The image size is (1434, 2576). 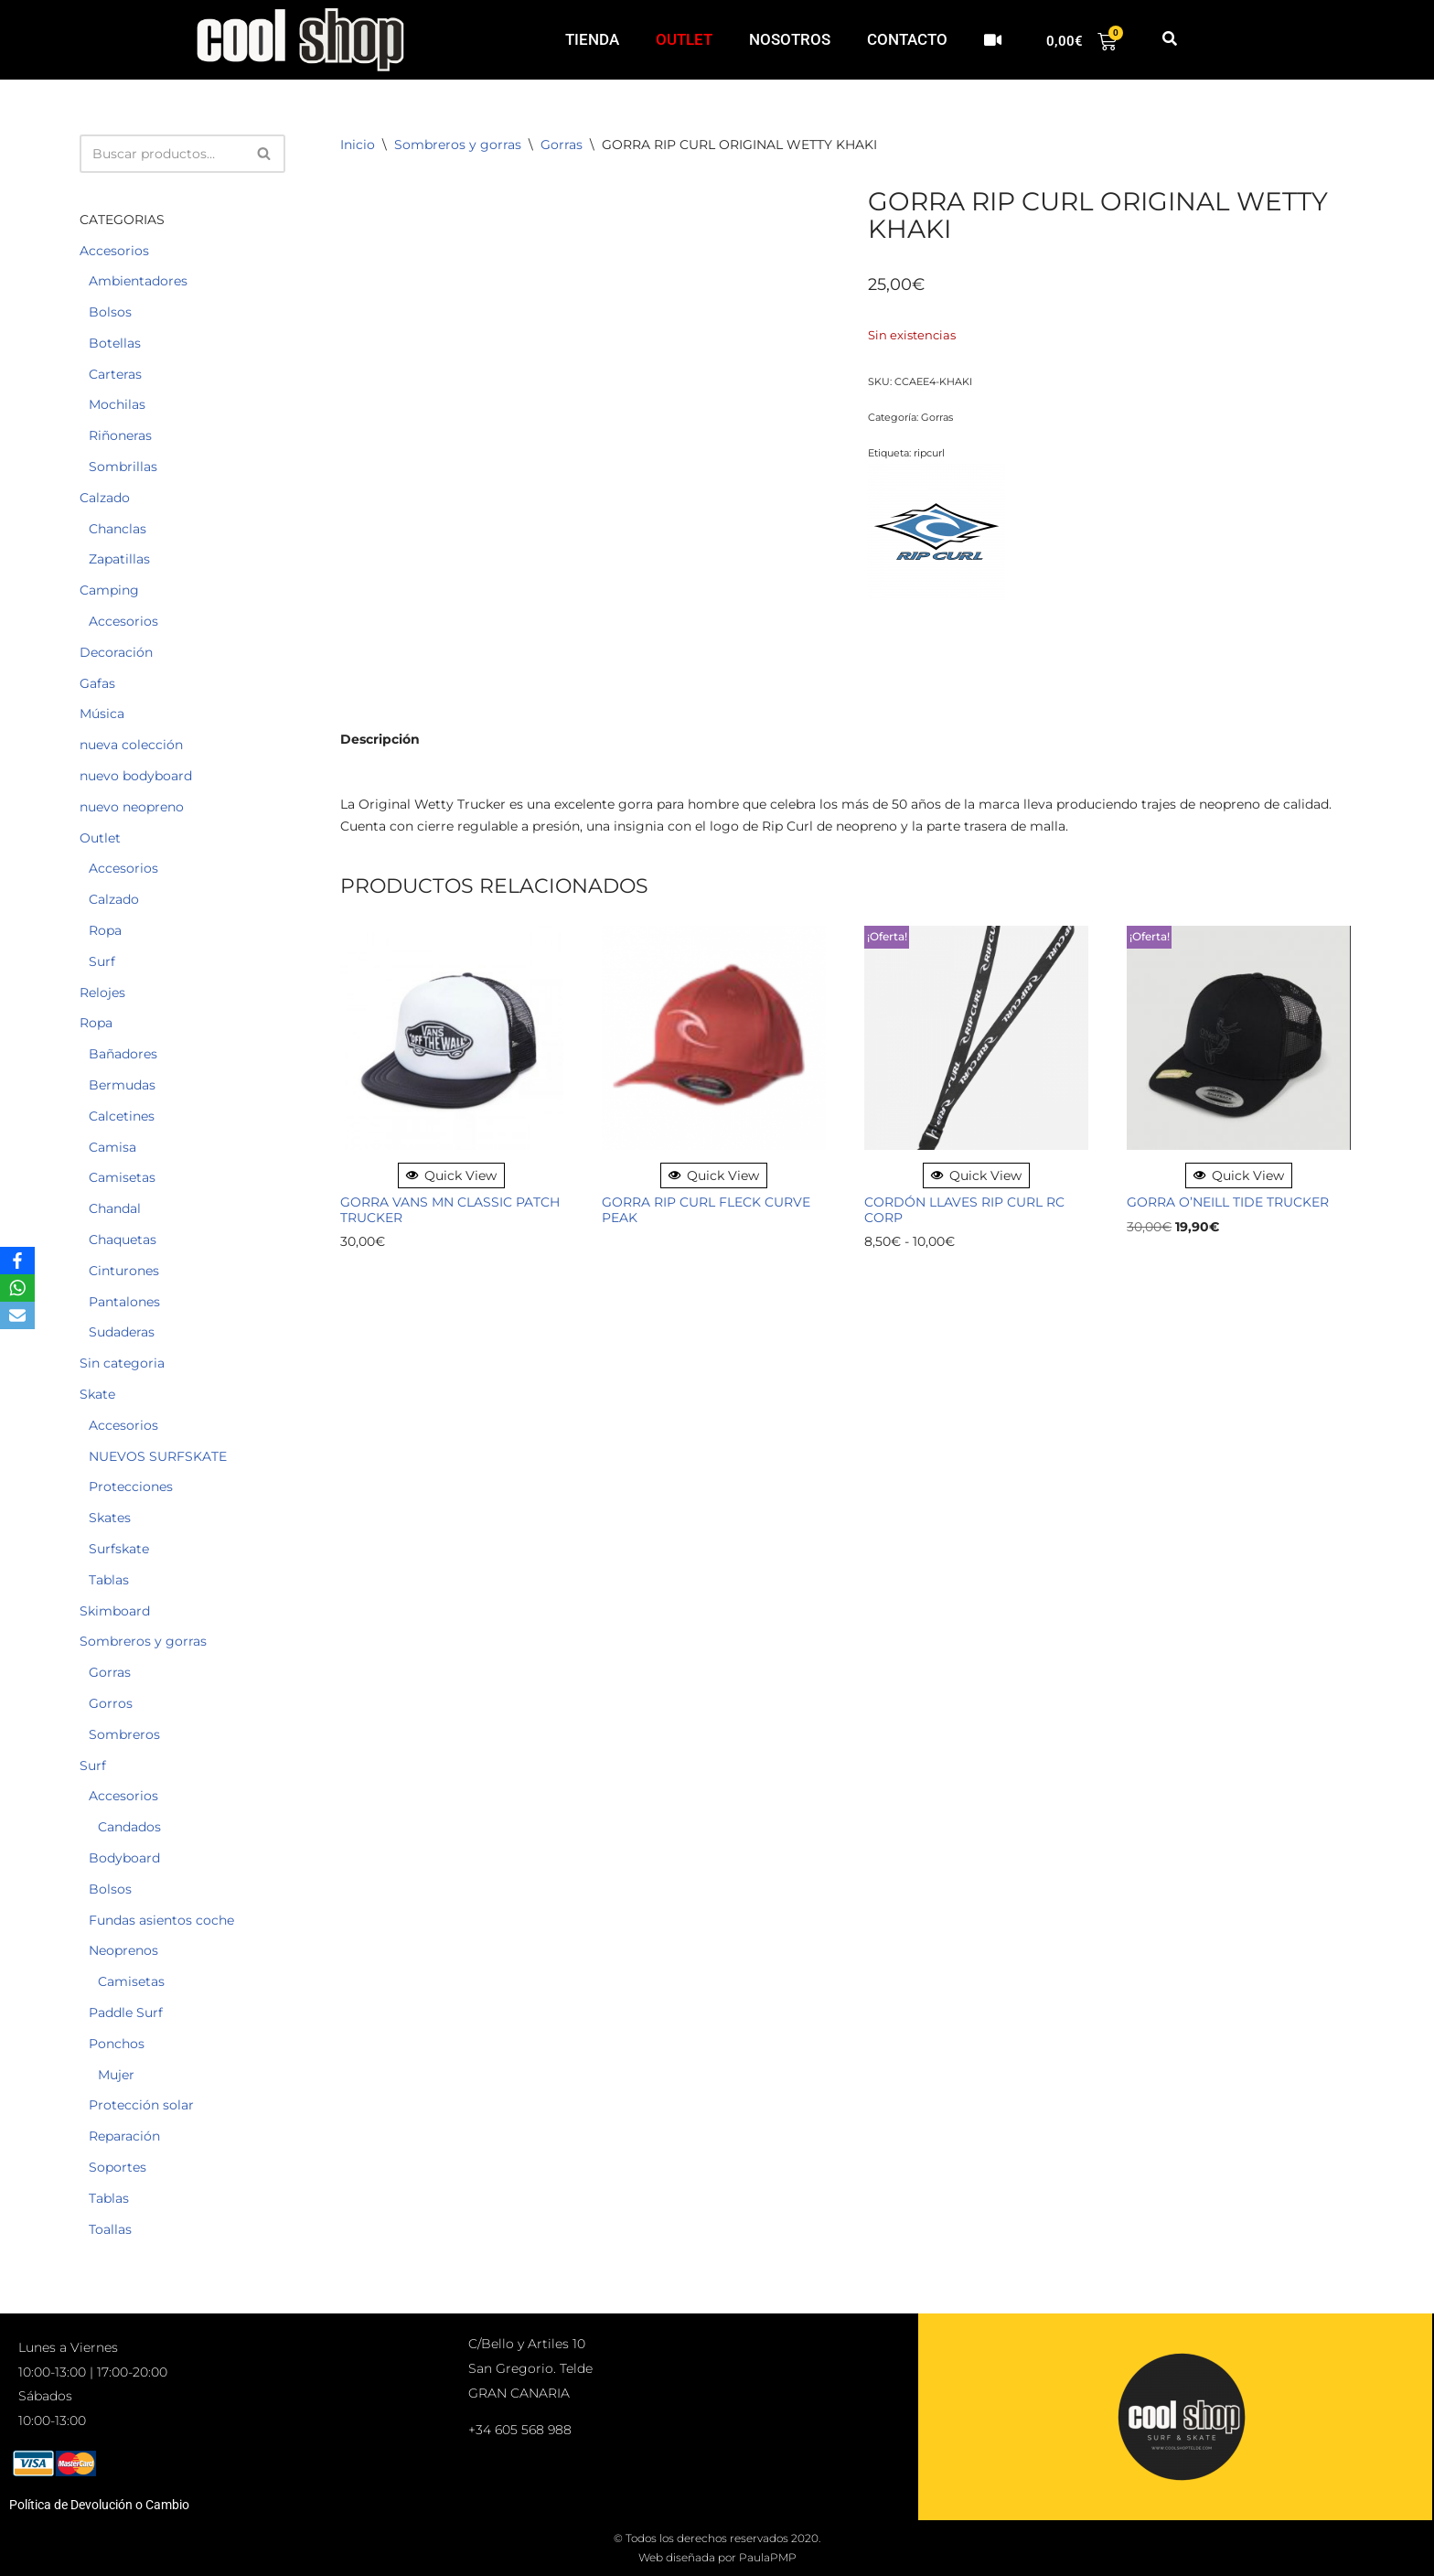 I want to click on nuevo bodyboard, so click(x=136, y=775).